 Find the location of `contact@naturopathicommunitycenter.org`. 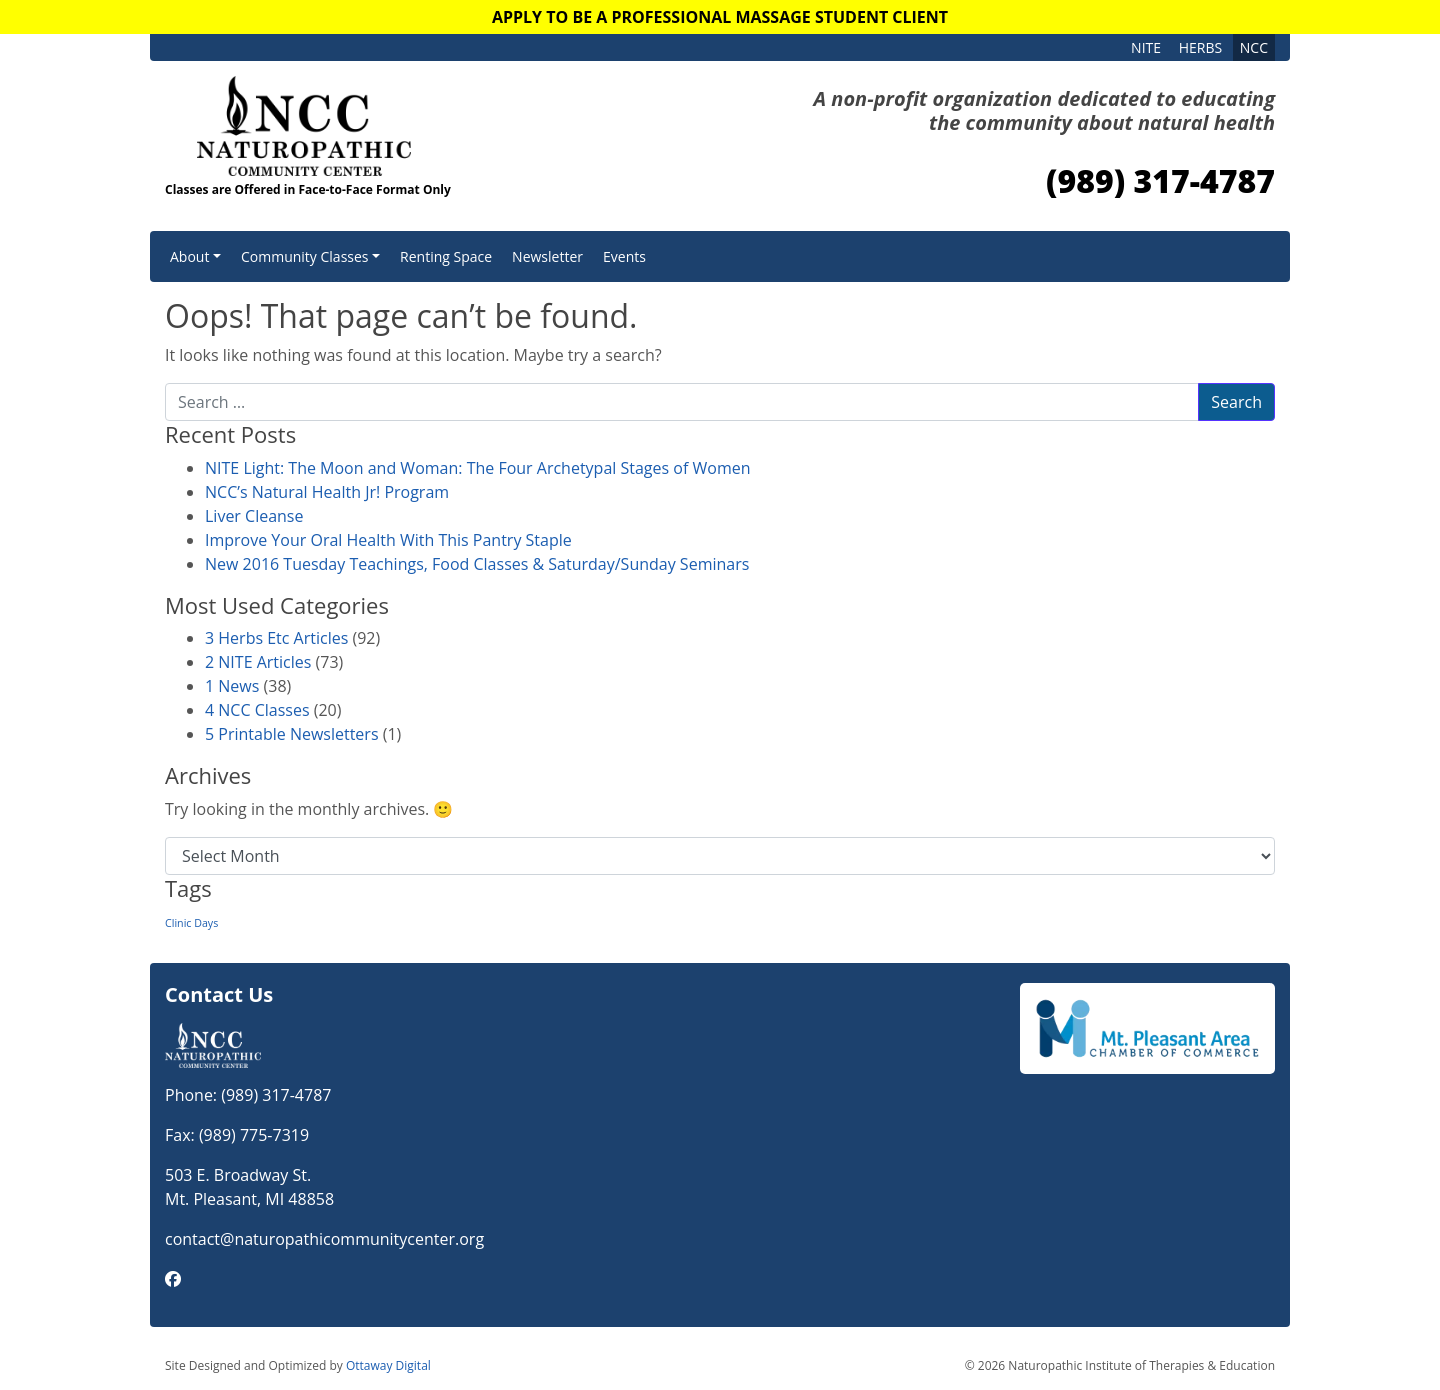

contact@naturopathicommunitycenter.org is located at coordinates (324, 1239).